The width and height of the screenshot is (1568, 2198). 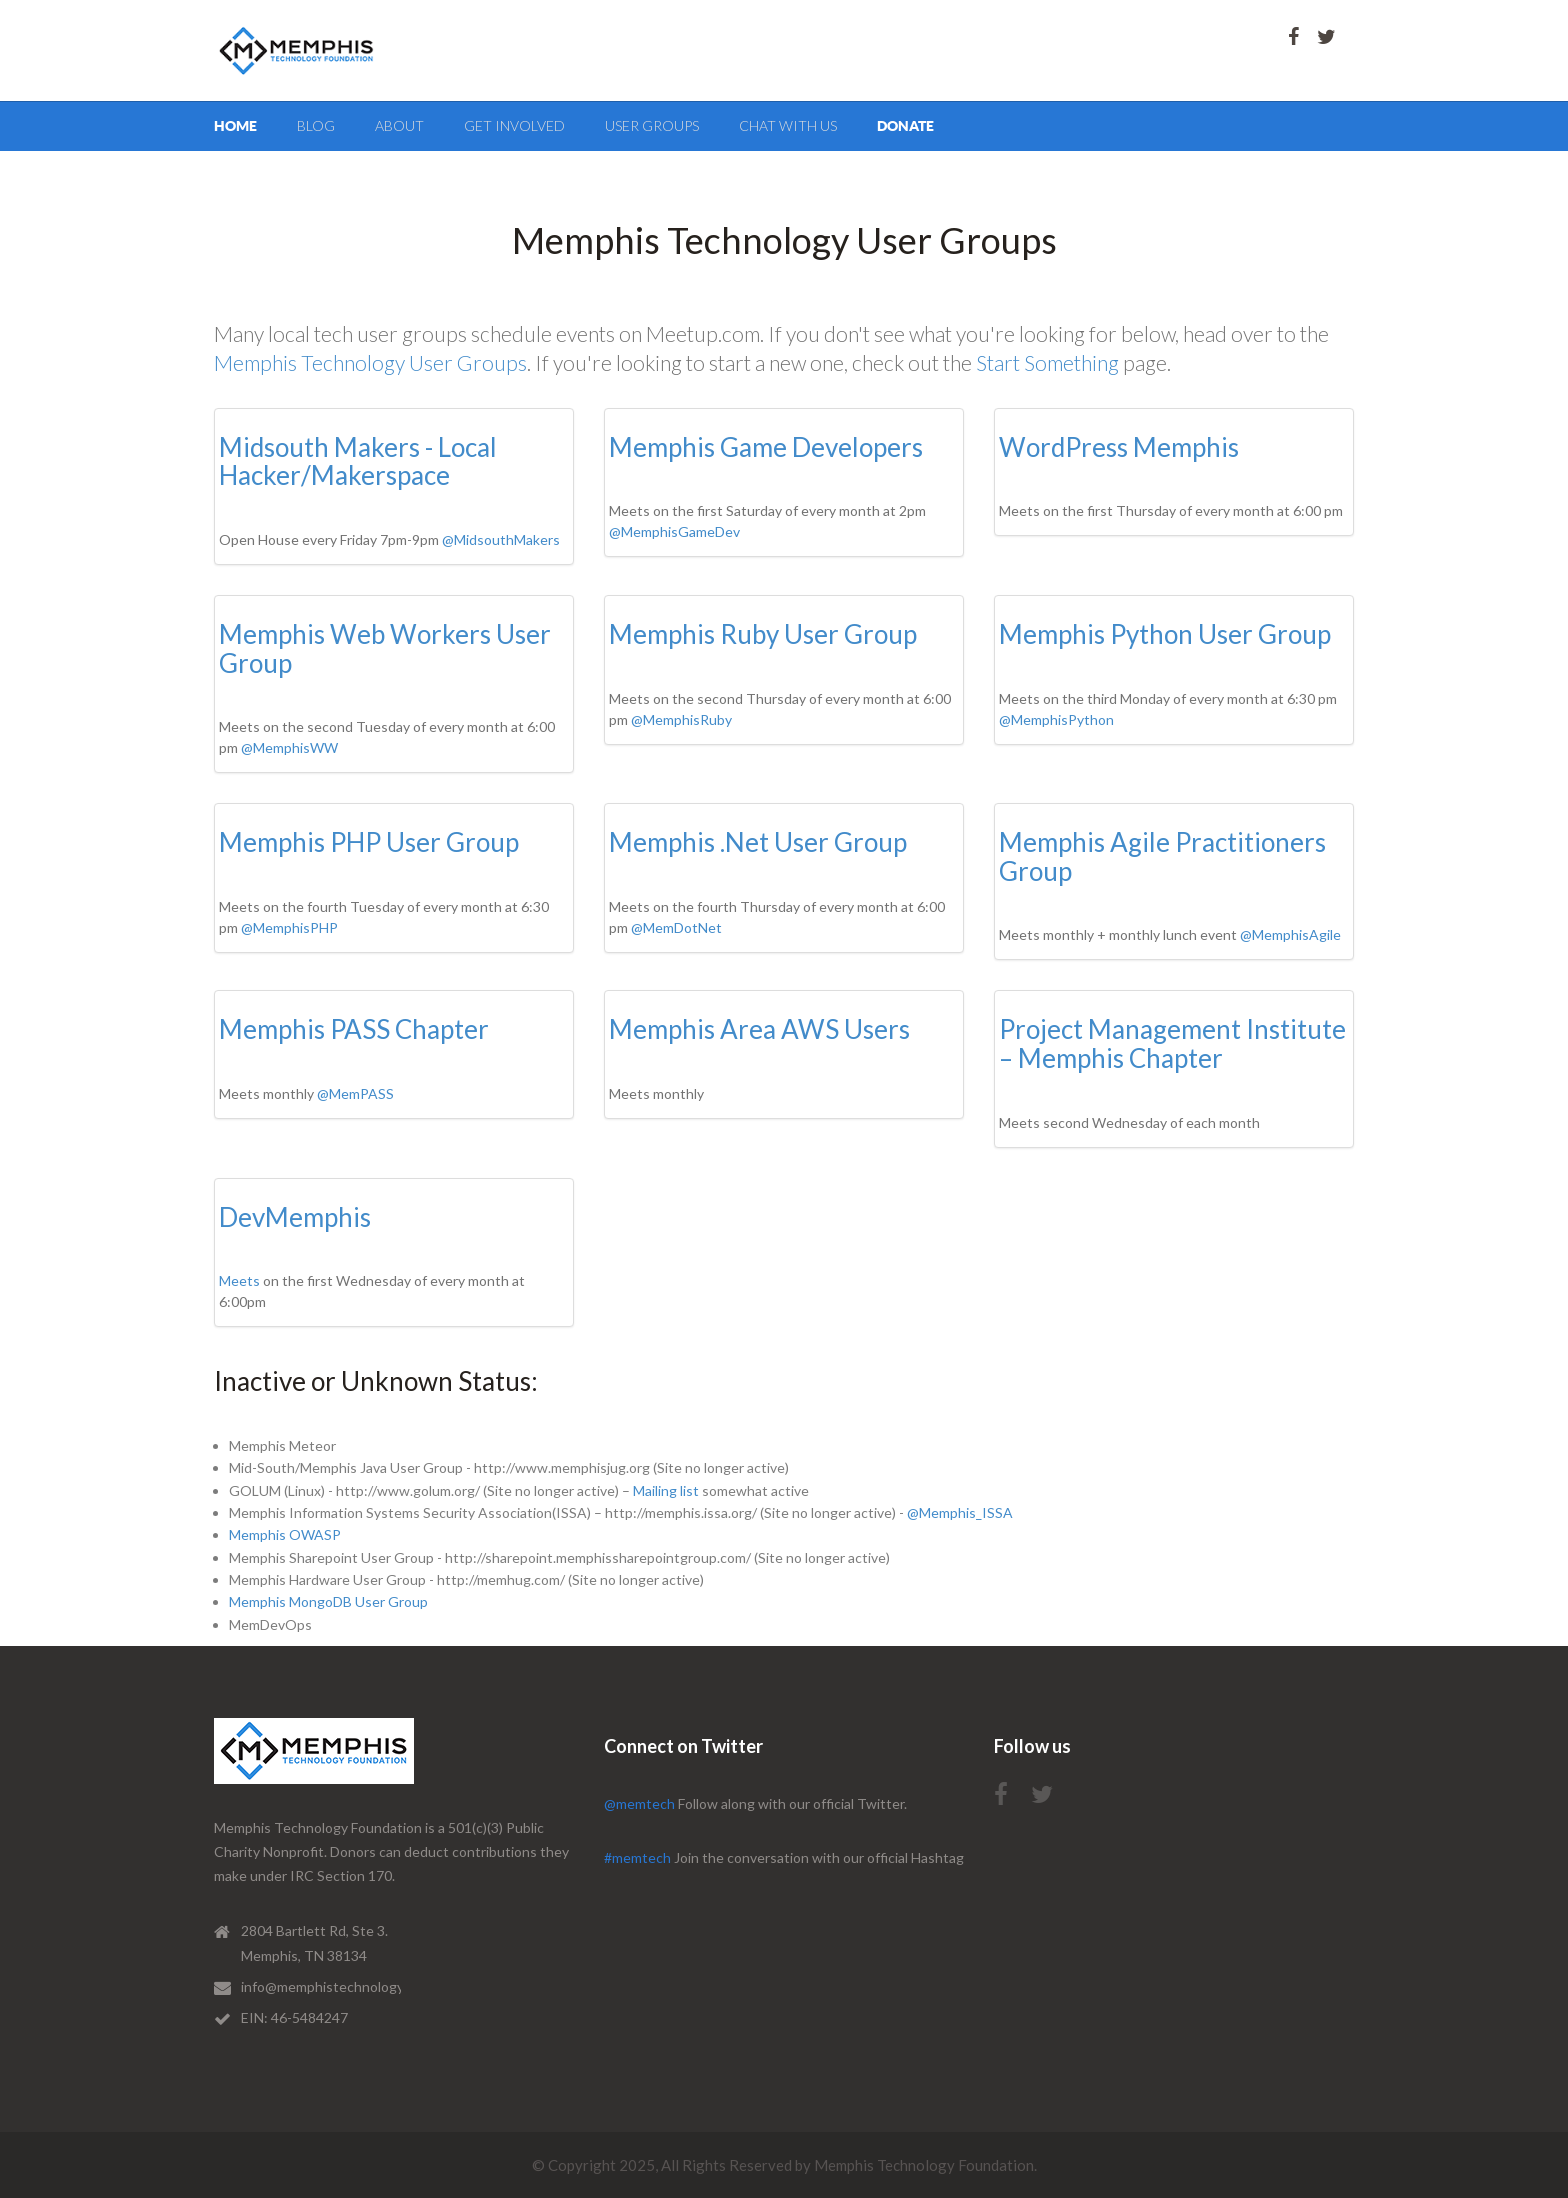 I want to click on Join the conversation with our official Hashtag, so click(x=784, y=1857).